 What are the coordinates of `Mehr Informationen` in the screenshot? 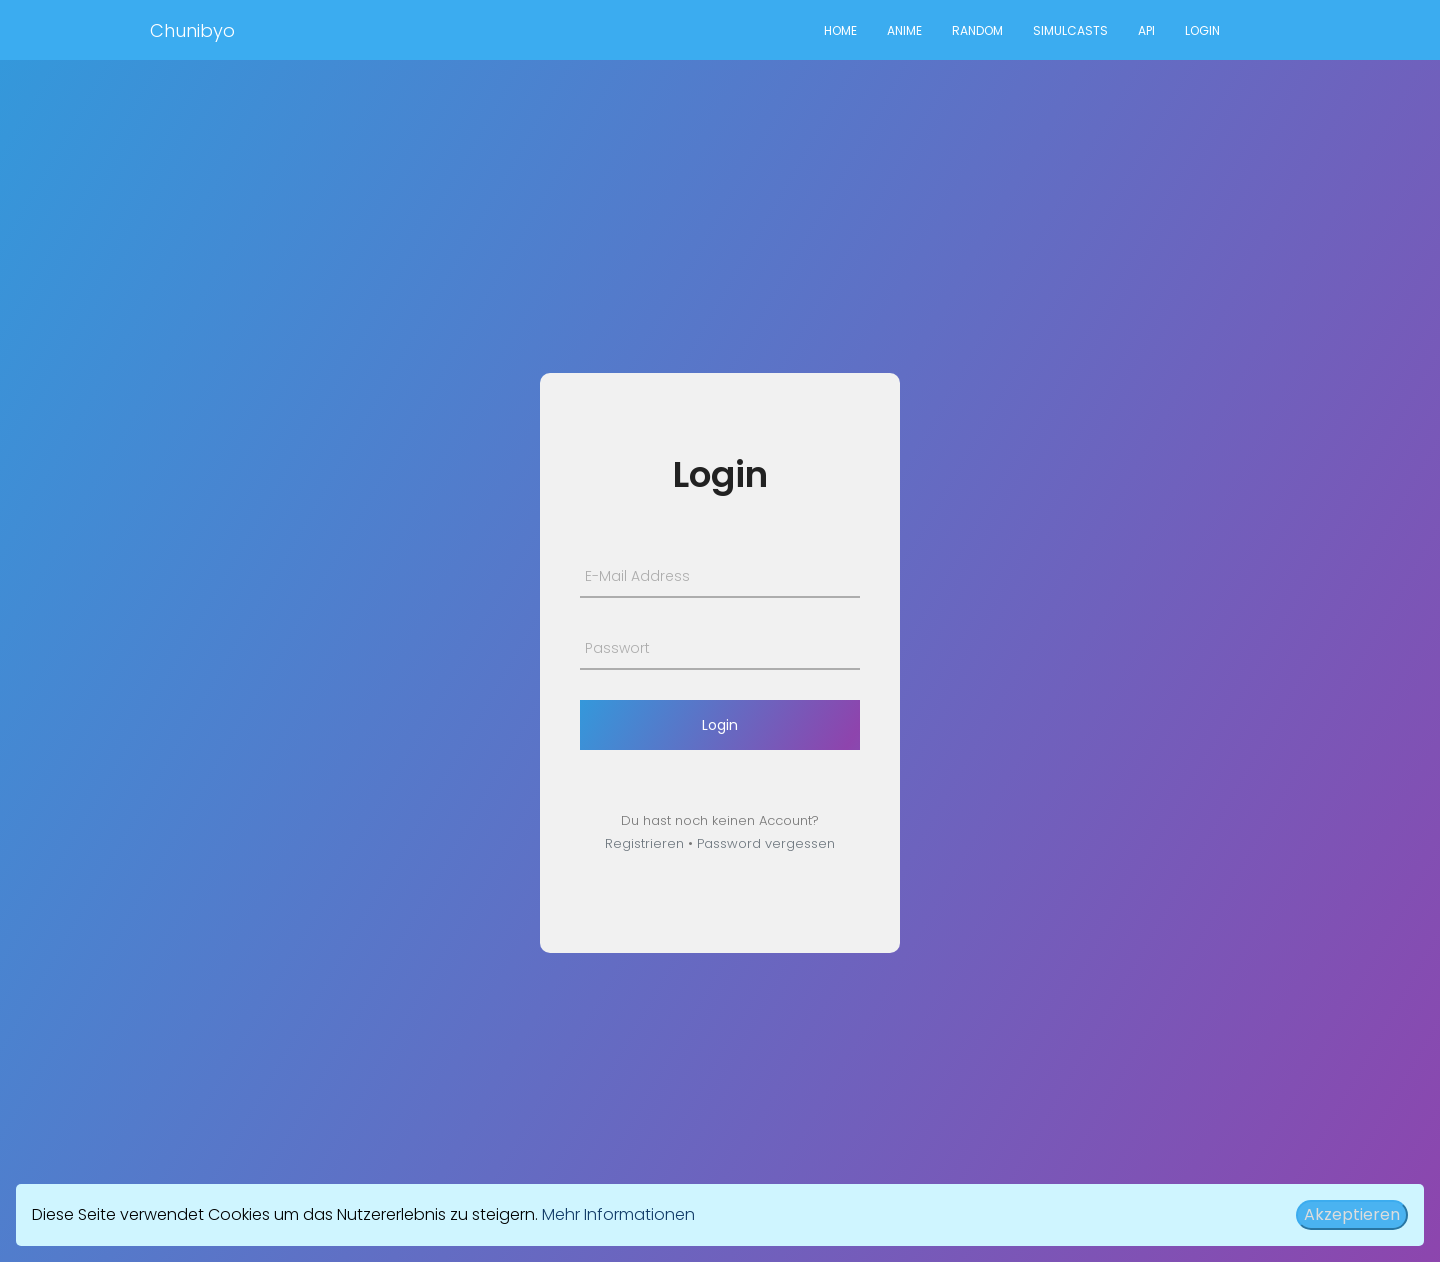 It's located at (618, 1214).